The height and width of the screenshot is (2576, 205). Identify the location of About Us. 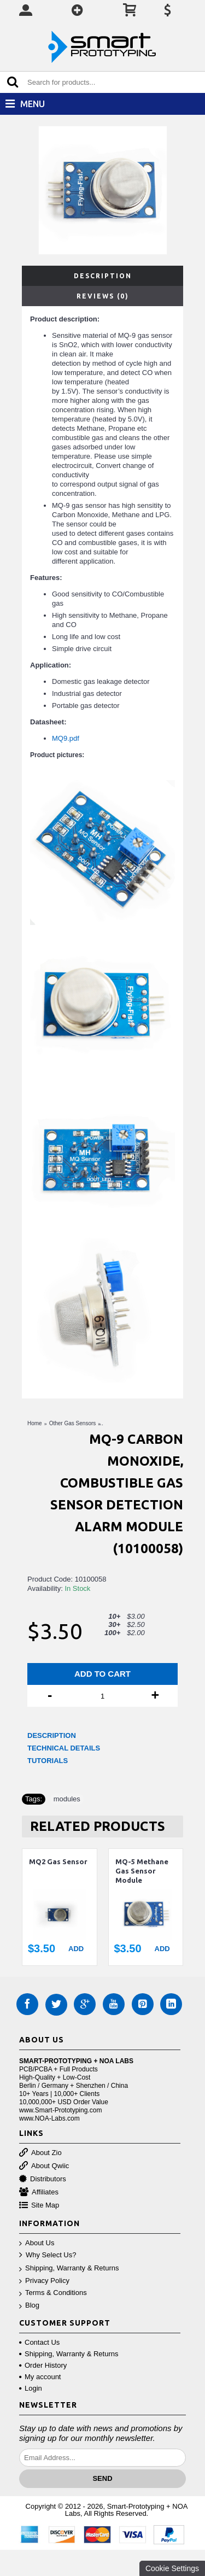
(36, 2243).